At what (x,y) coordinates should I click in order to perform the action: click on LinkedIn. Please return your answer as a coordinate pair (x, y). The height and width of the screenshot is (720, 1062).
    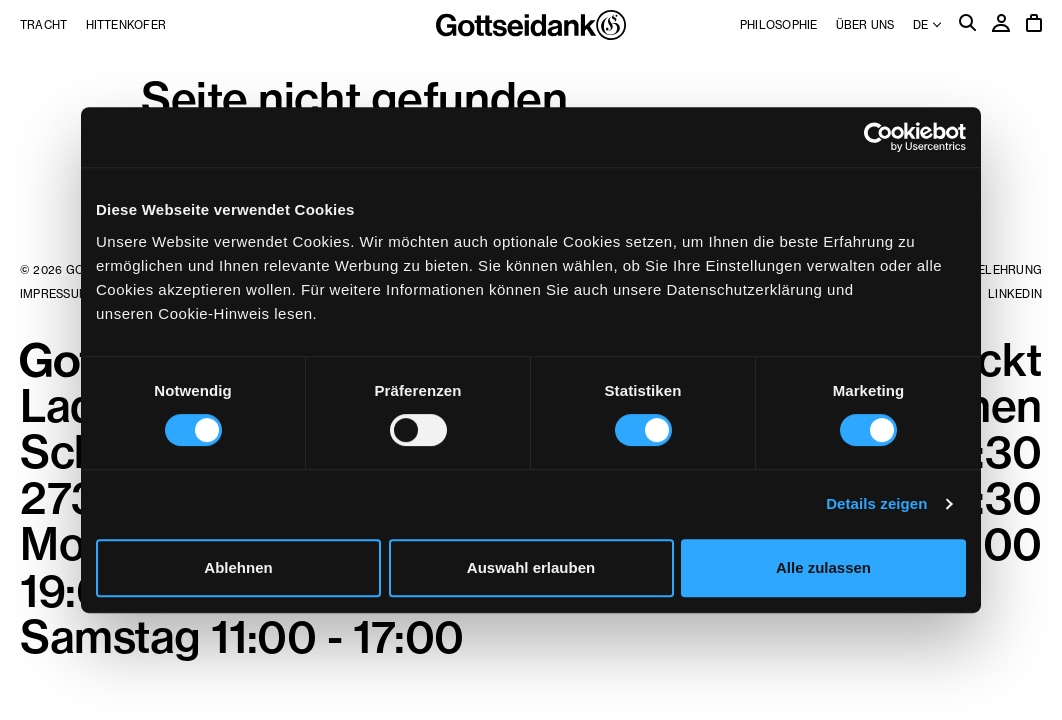
    Looking at the image, I should click on (1015, 294).